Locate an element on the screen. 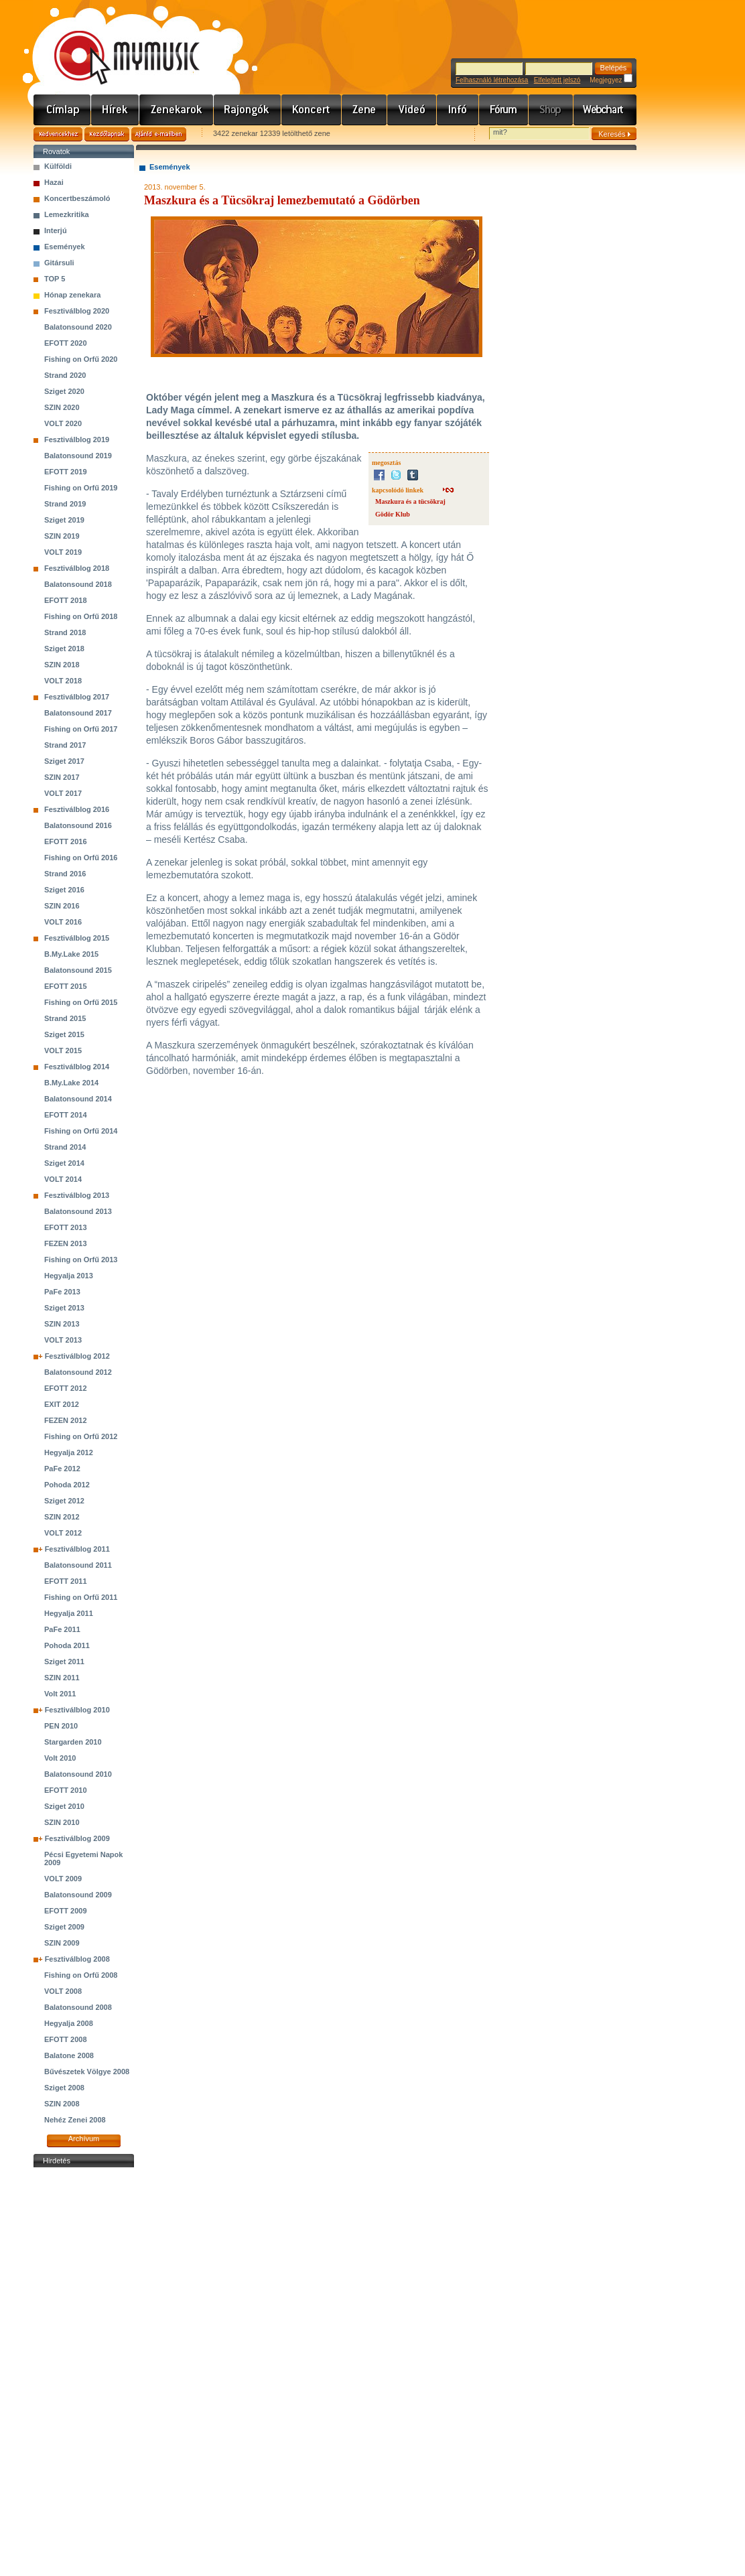  EFOTT 2013 is located at coordinates (65, 1227).